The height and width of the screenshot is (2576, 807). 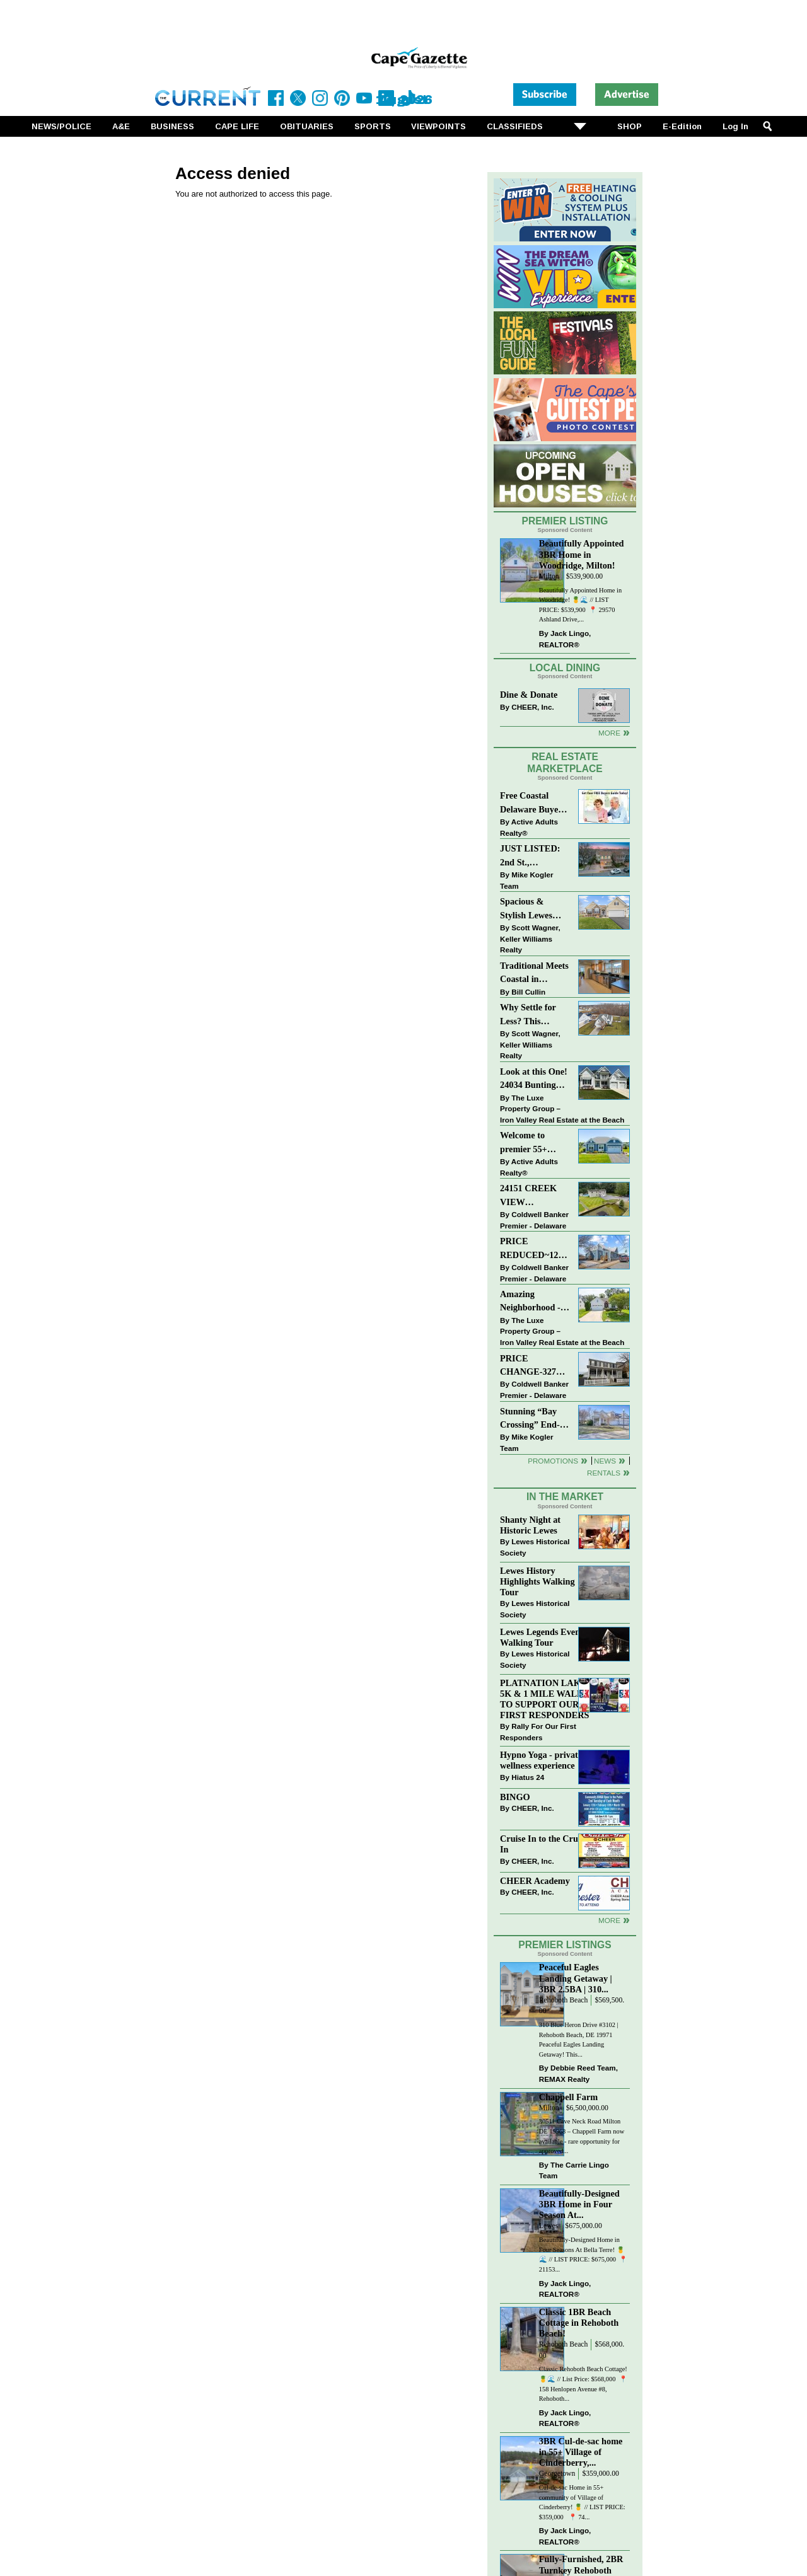 I want to click on BINGO, so click(x=515, y=1797).